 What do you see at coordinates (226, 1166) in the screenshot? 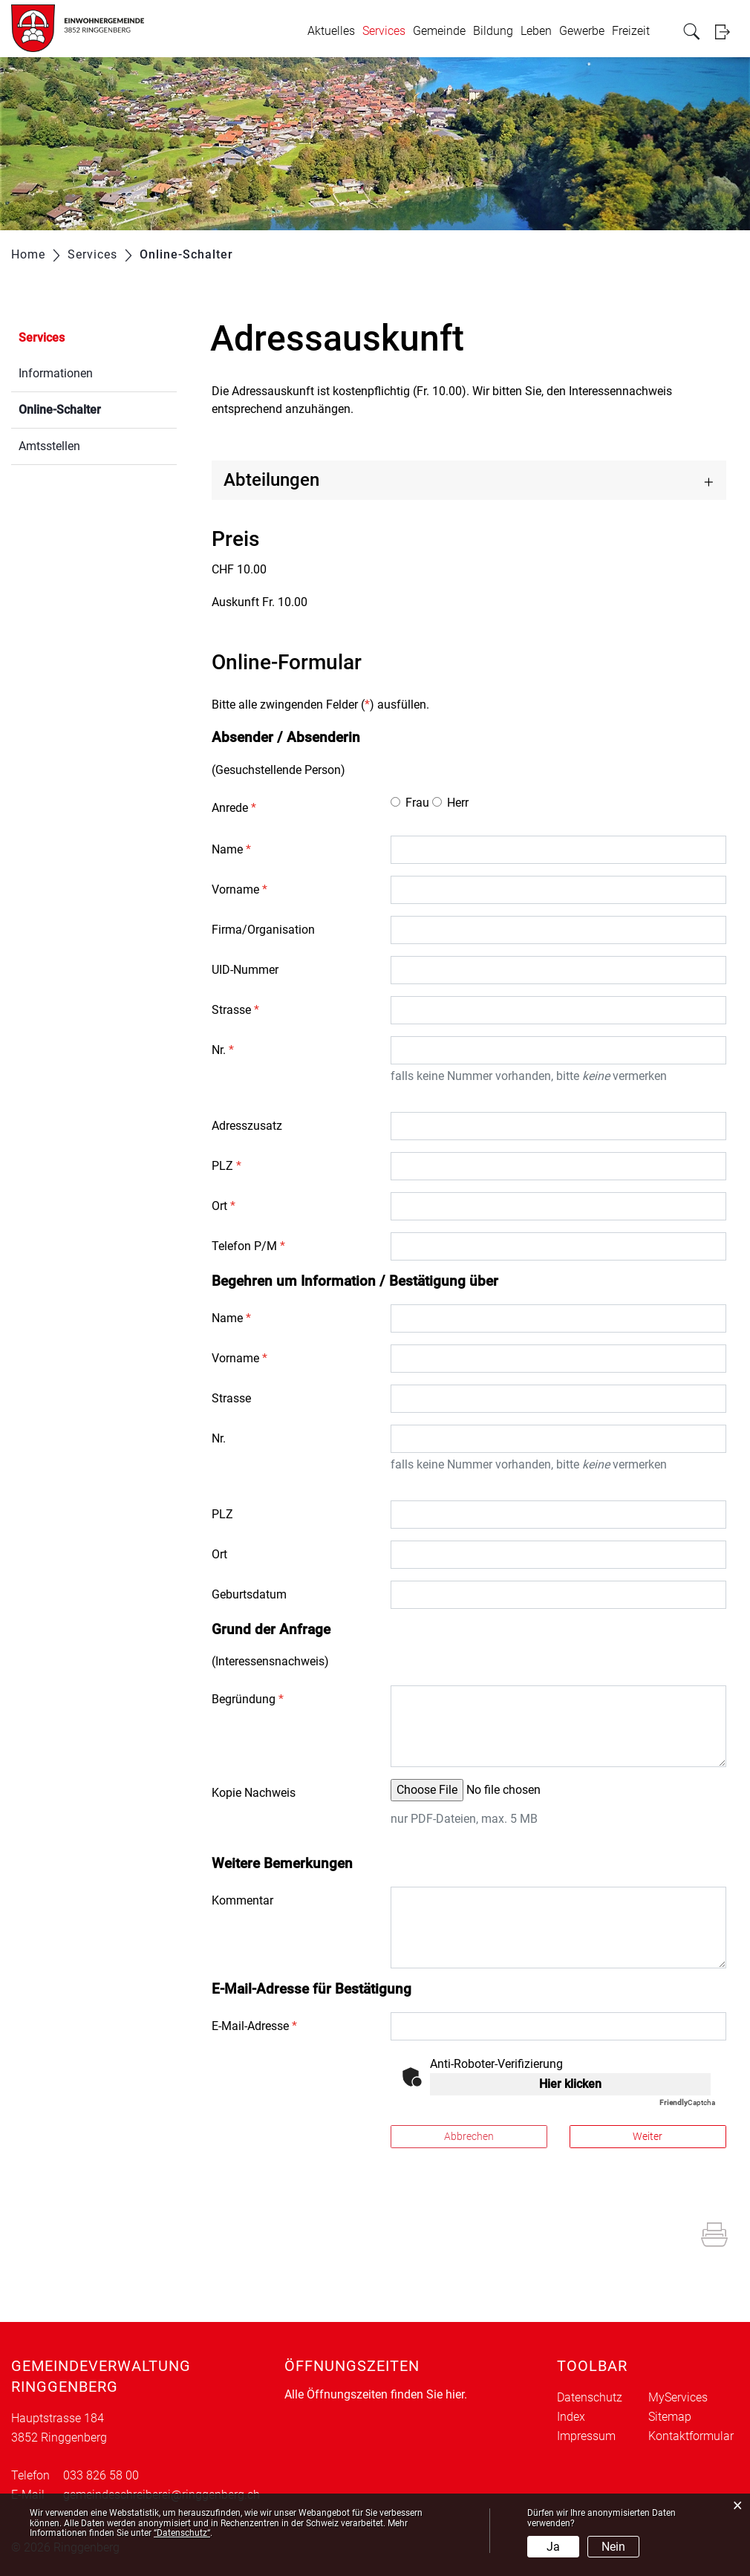
I see `PLZ` at bounding box center [226, 1166].